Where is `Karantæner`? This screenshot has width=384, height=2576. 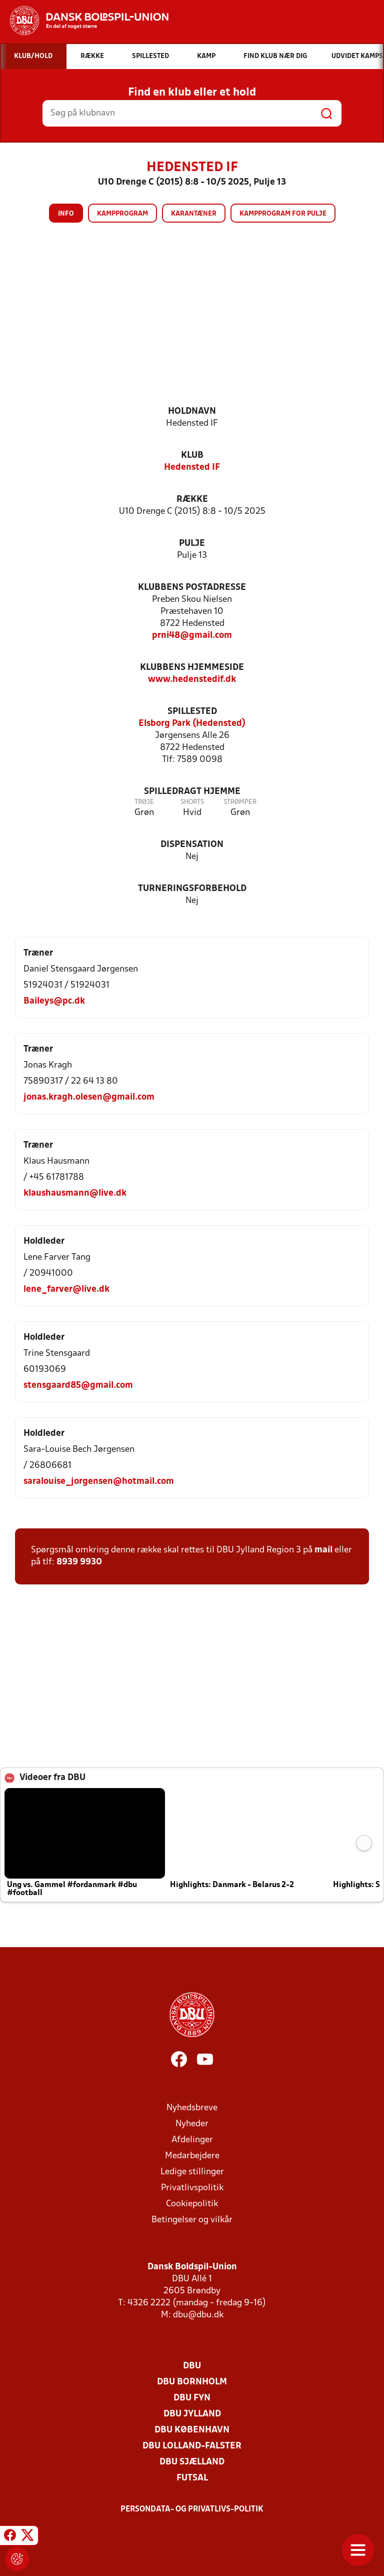 Karantæner is located at coordinates (193, 214).